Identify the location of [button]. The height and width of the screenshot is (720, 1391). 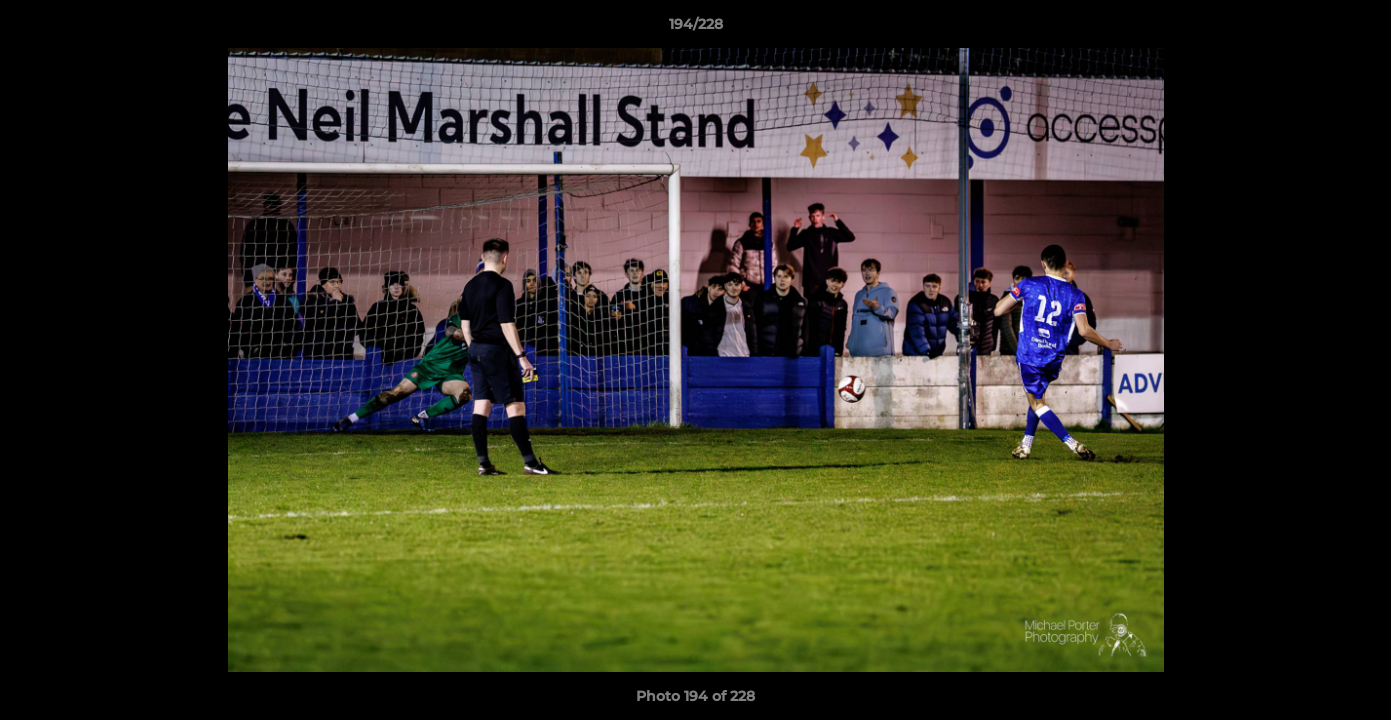
(1355, 29).